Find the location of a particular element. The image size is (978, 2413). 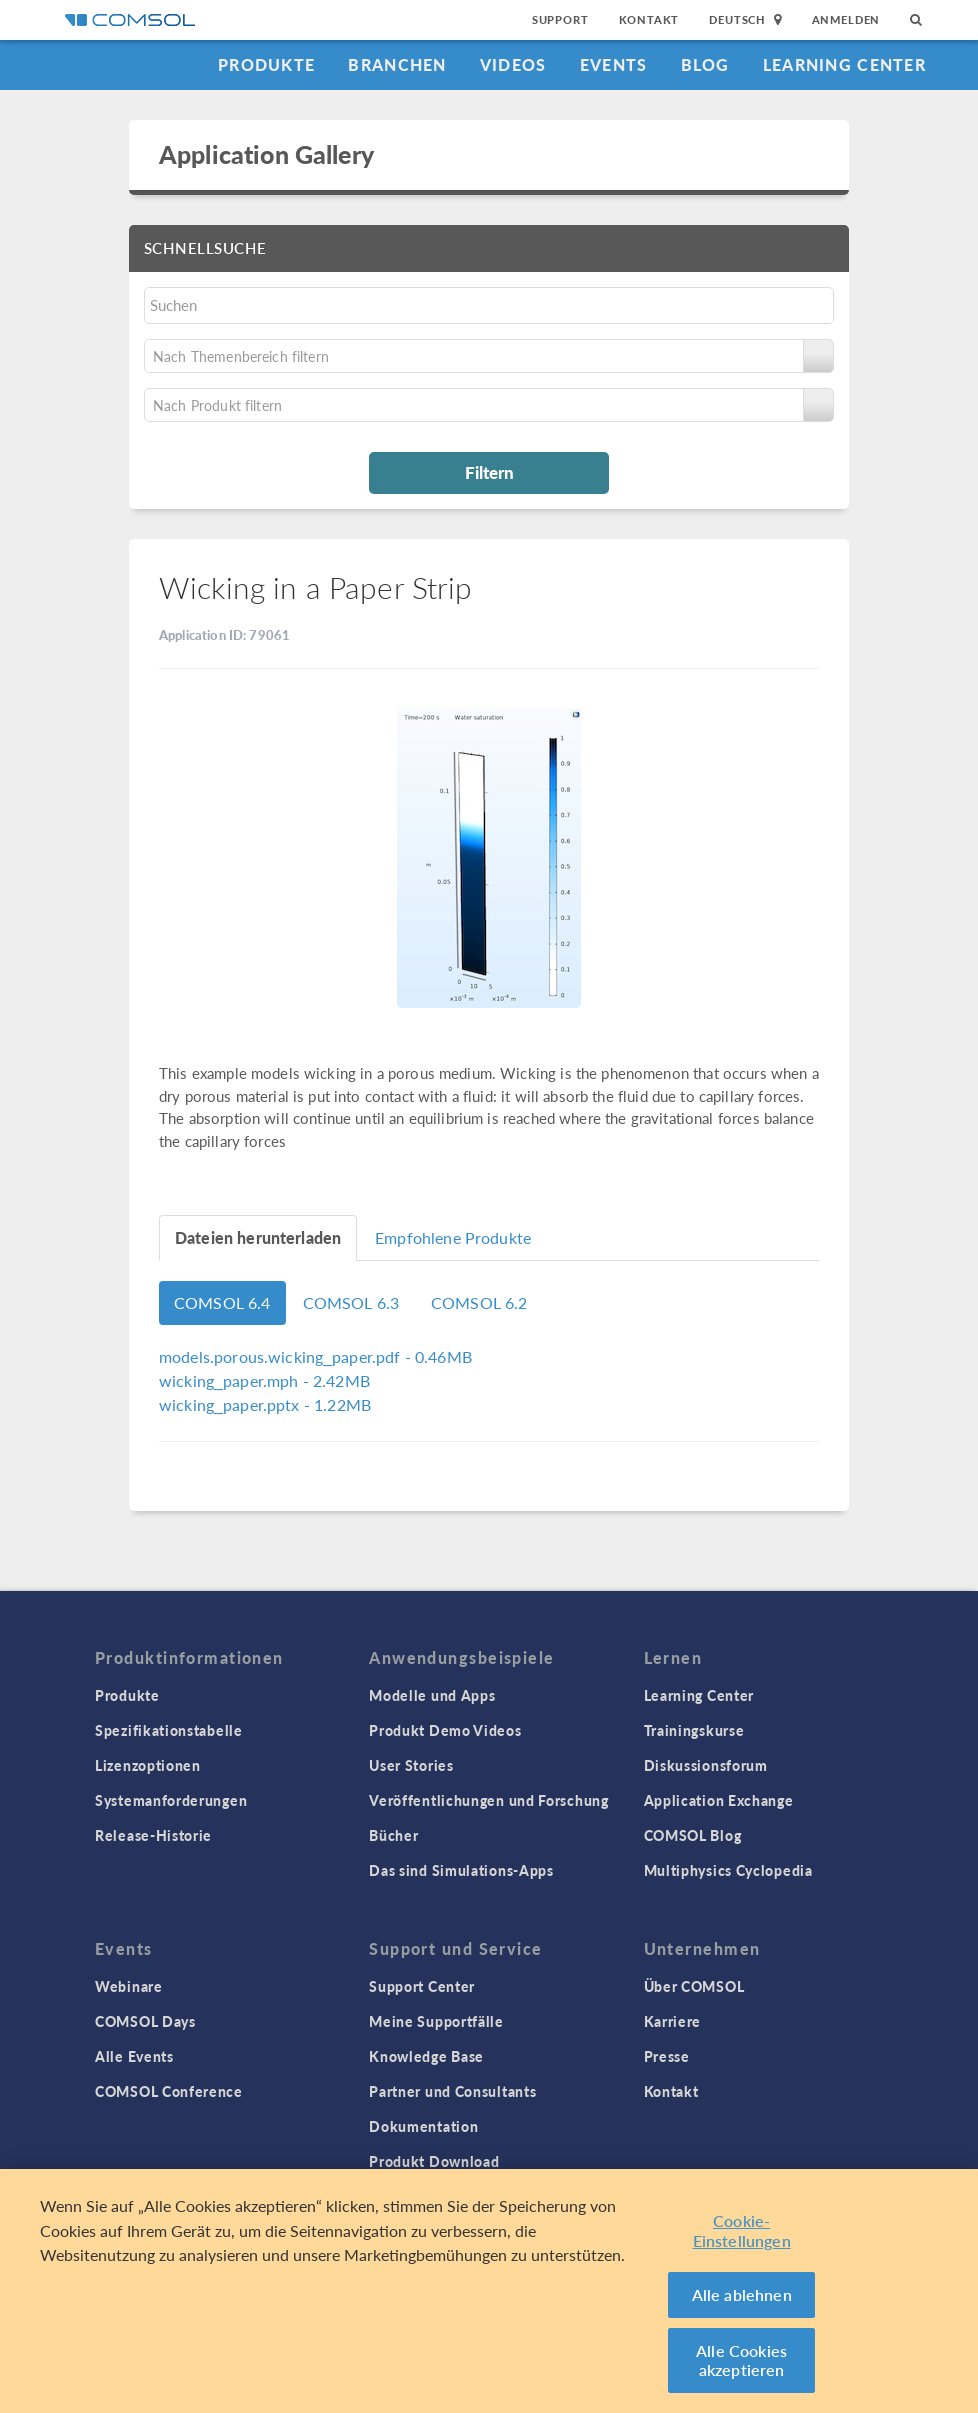

Knowledge Base is located at coordinates (426, 2056).